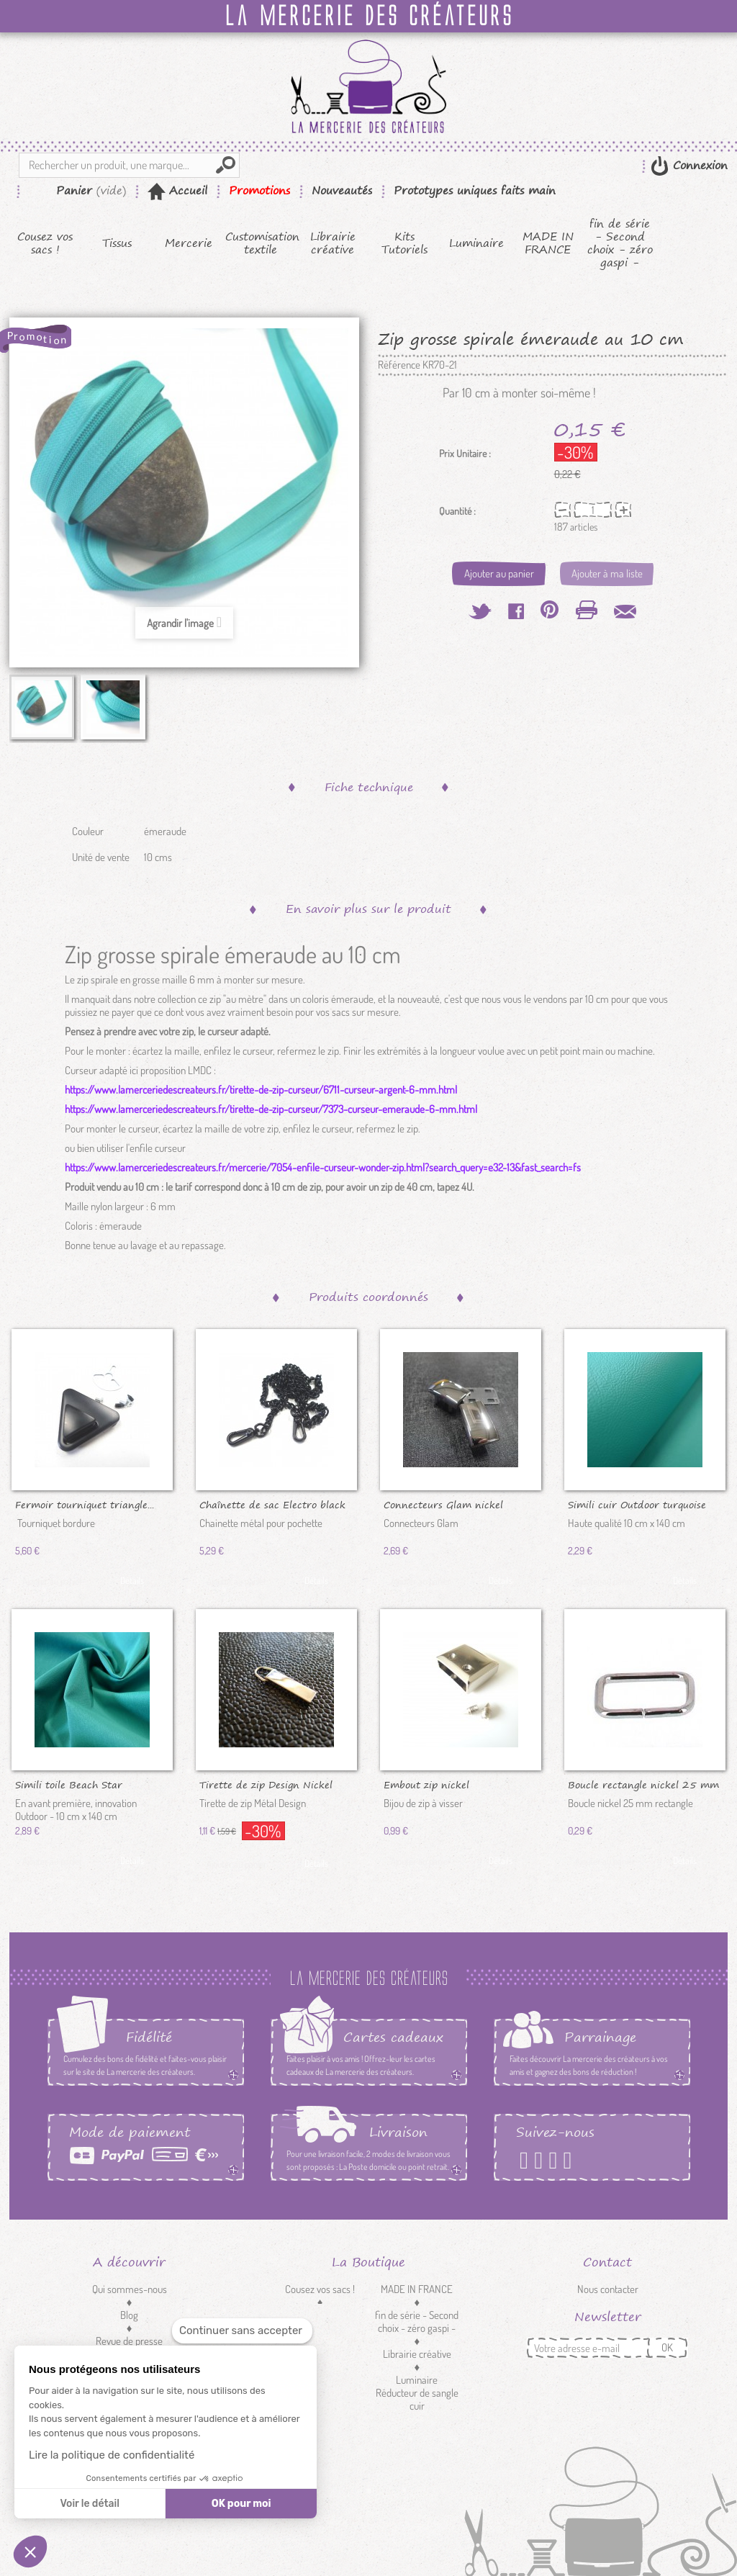 The height and width of the screenshot is (2576, 737). I want to click on Mercerie, so click(188, 243).